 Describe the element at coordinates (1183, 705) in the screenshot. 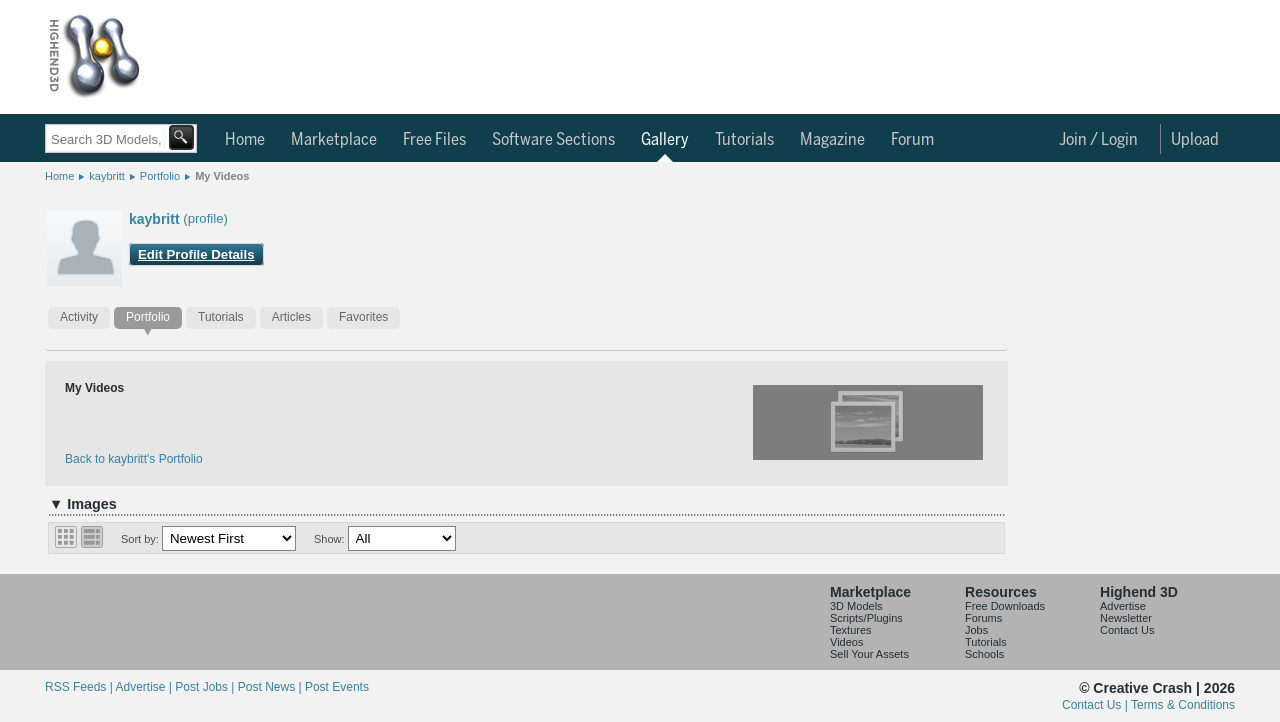

I see `Terms & Conditions` at that location.